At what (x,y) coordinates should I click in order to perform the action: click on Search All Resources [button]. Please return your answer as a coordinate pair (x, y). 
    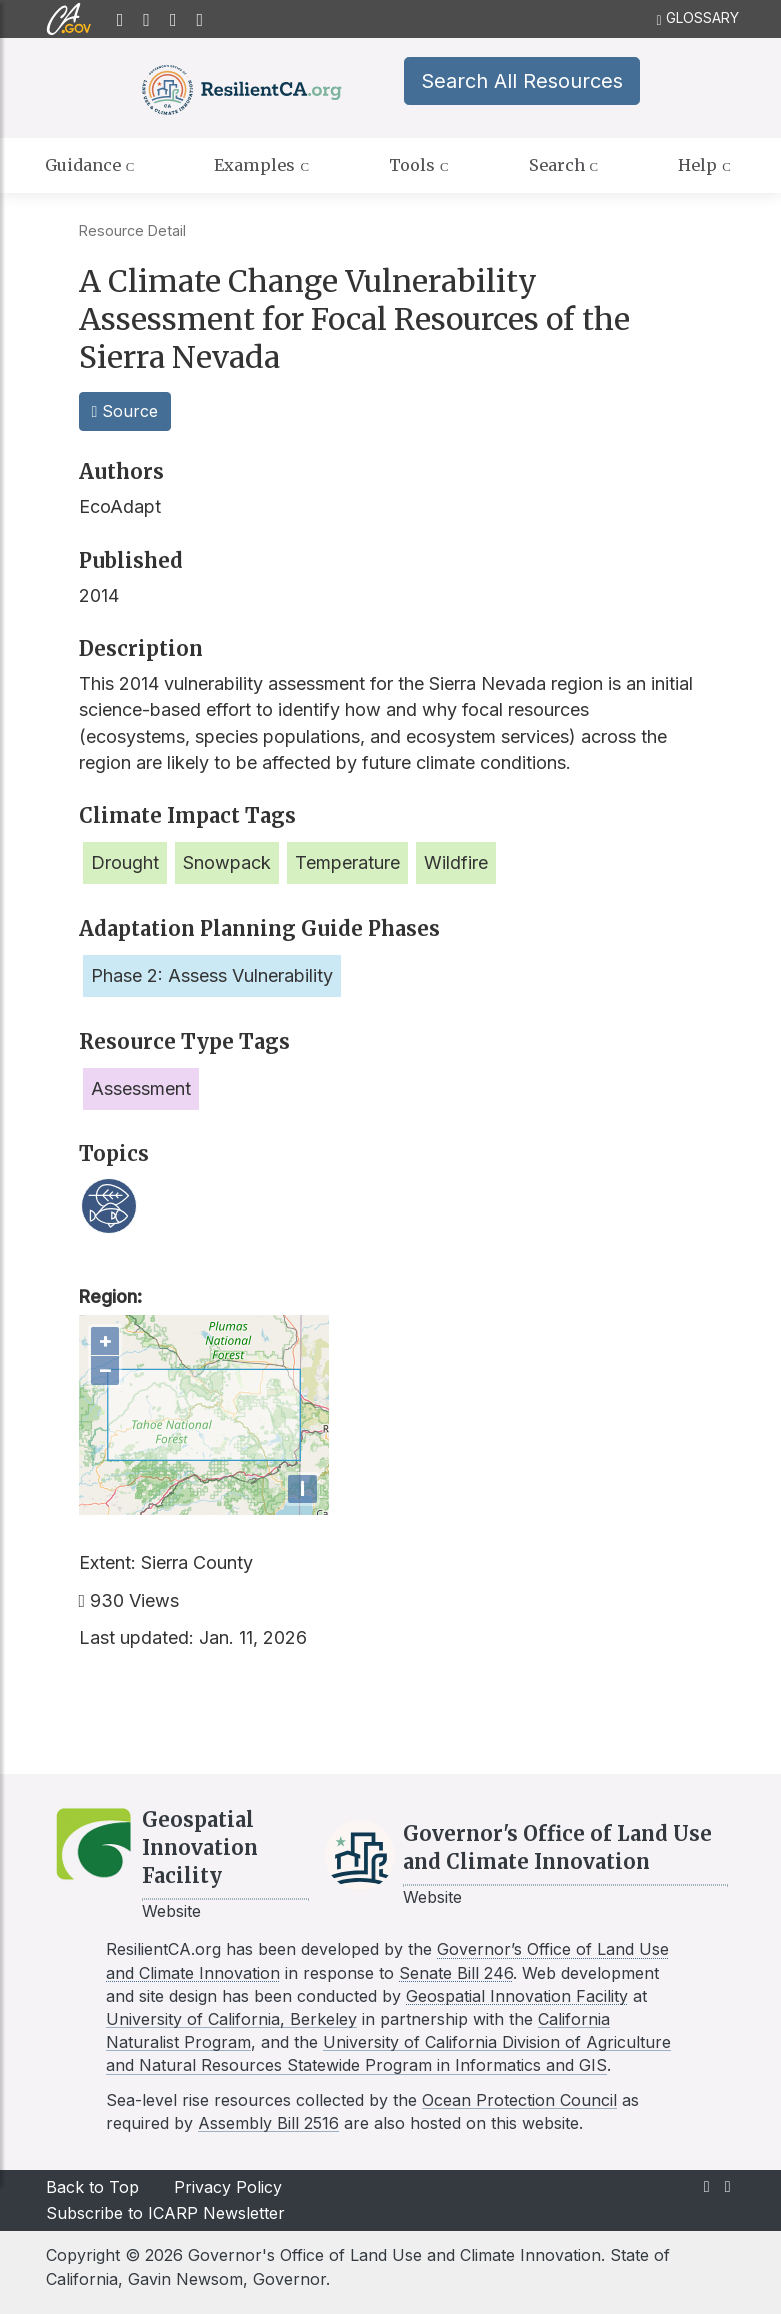
    Looking at the image, I should click on (518, 81).